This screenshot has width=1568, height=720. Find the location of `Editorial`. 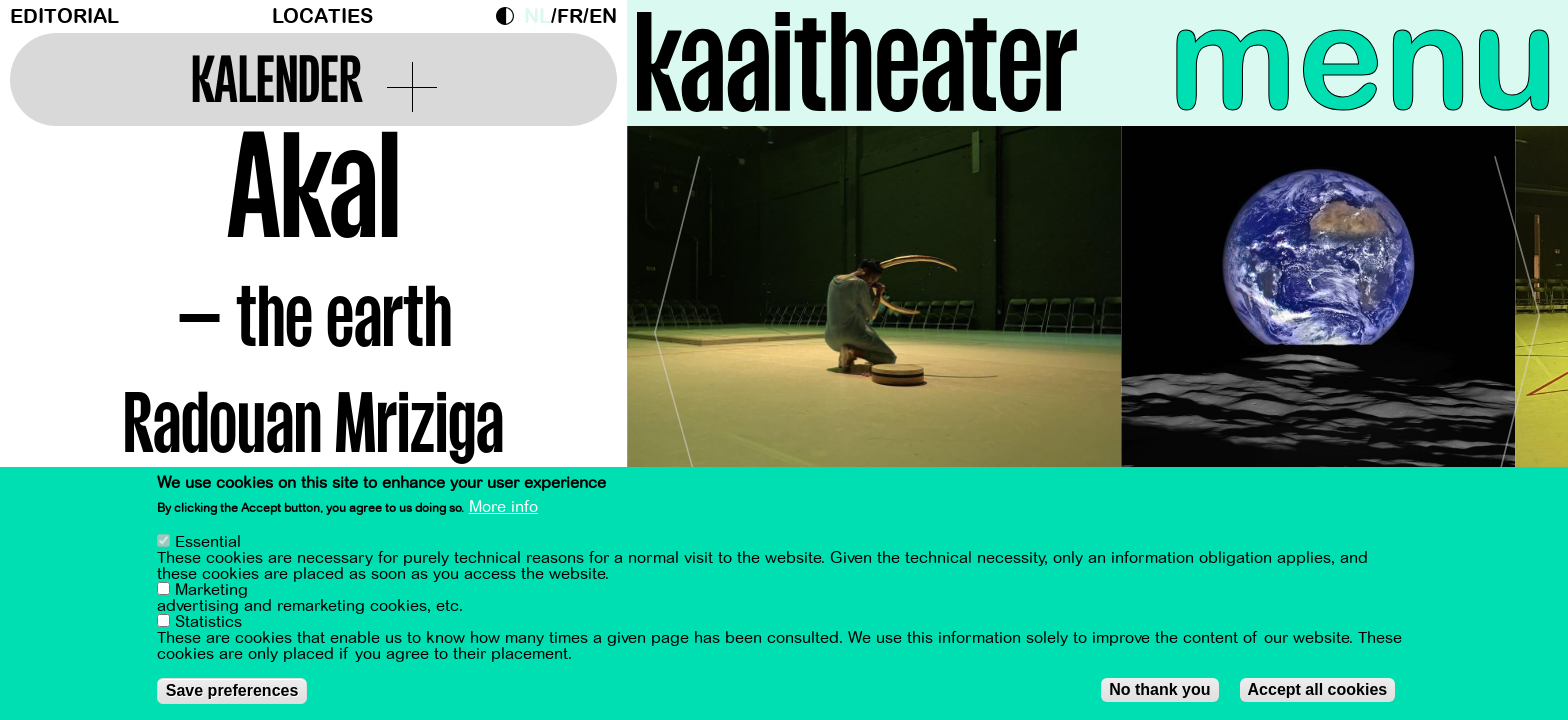

Editorial is located at coordinates (64, 16).